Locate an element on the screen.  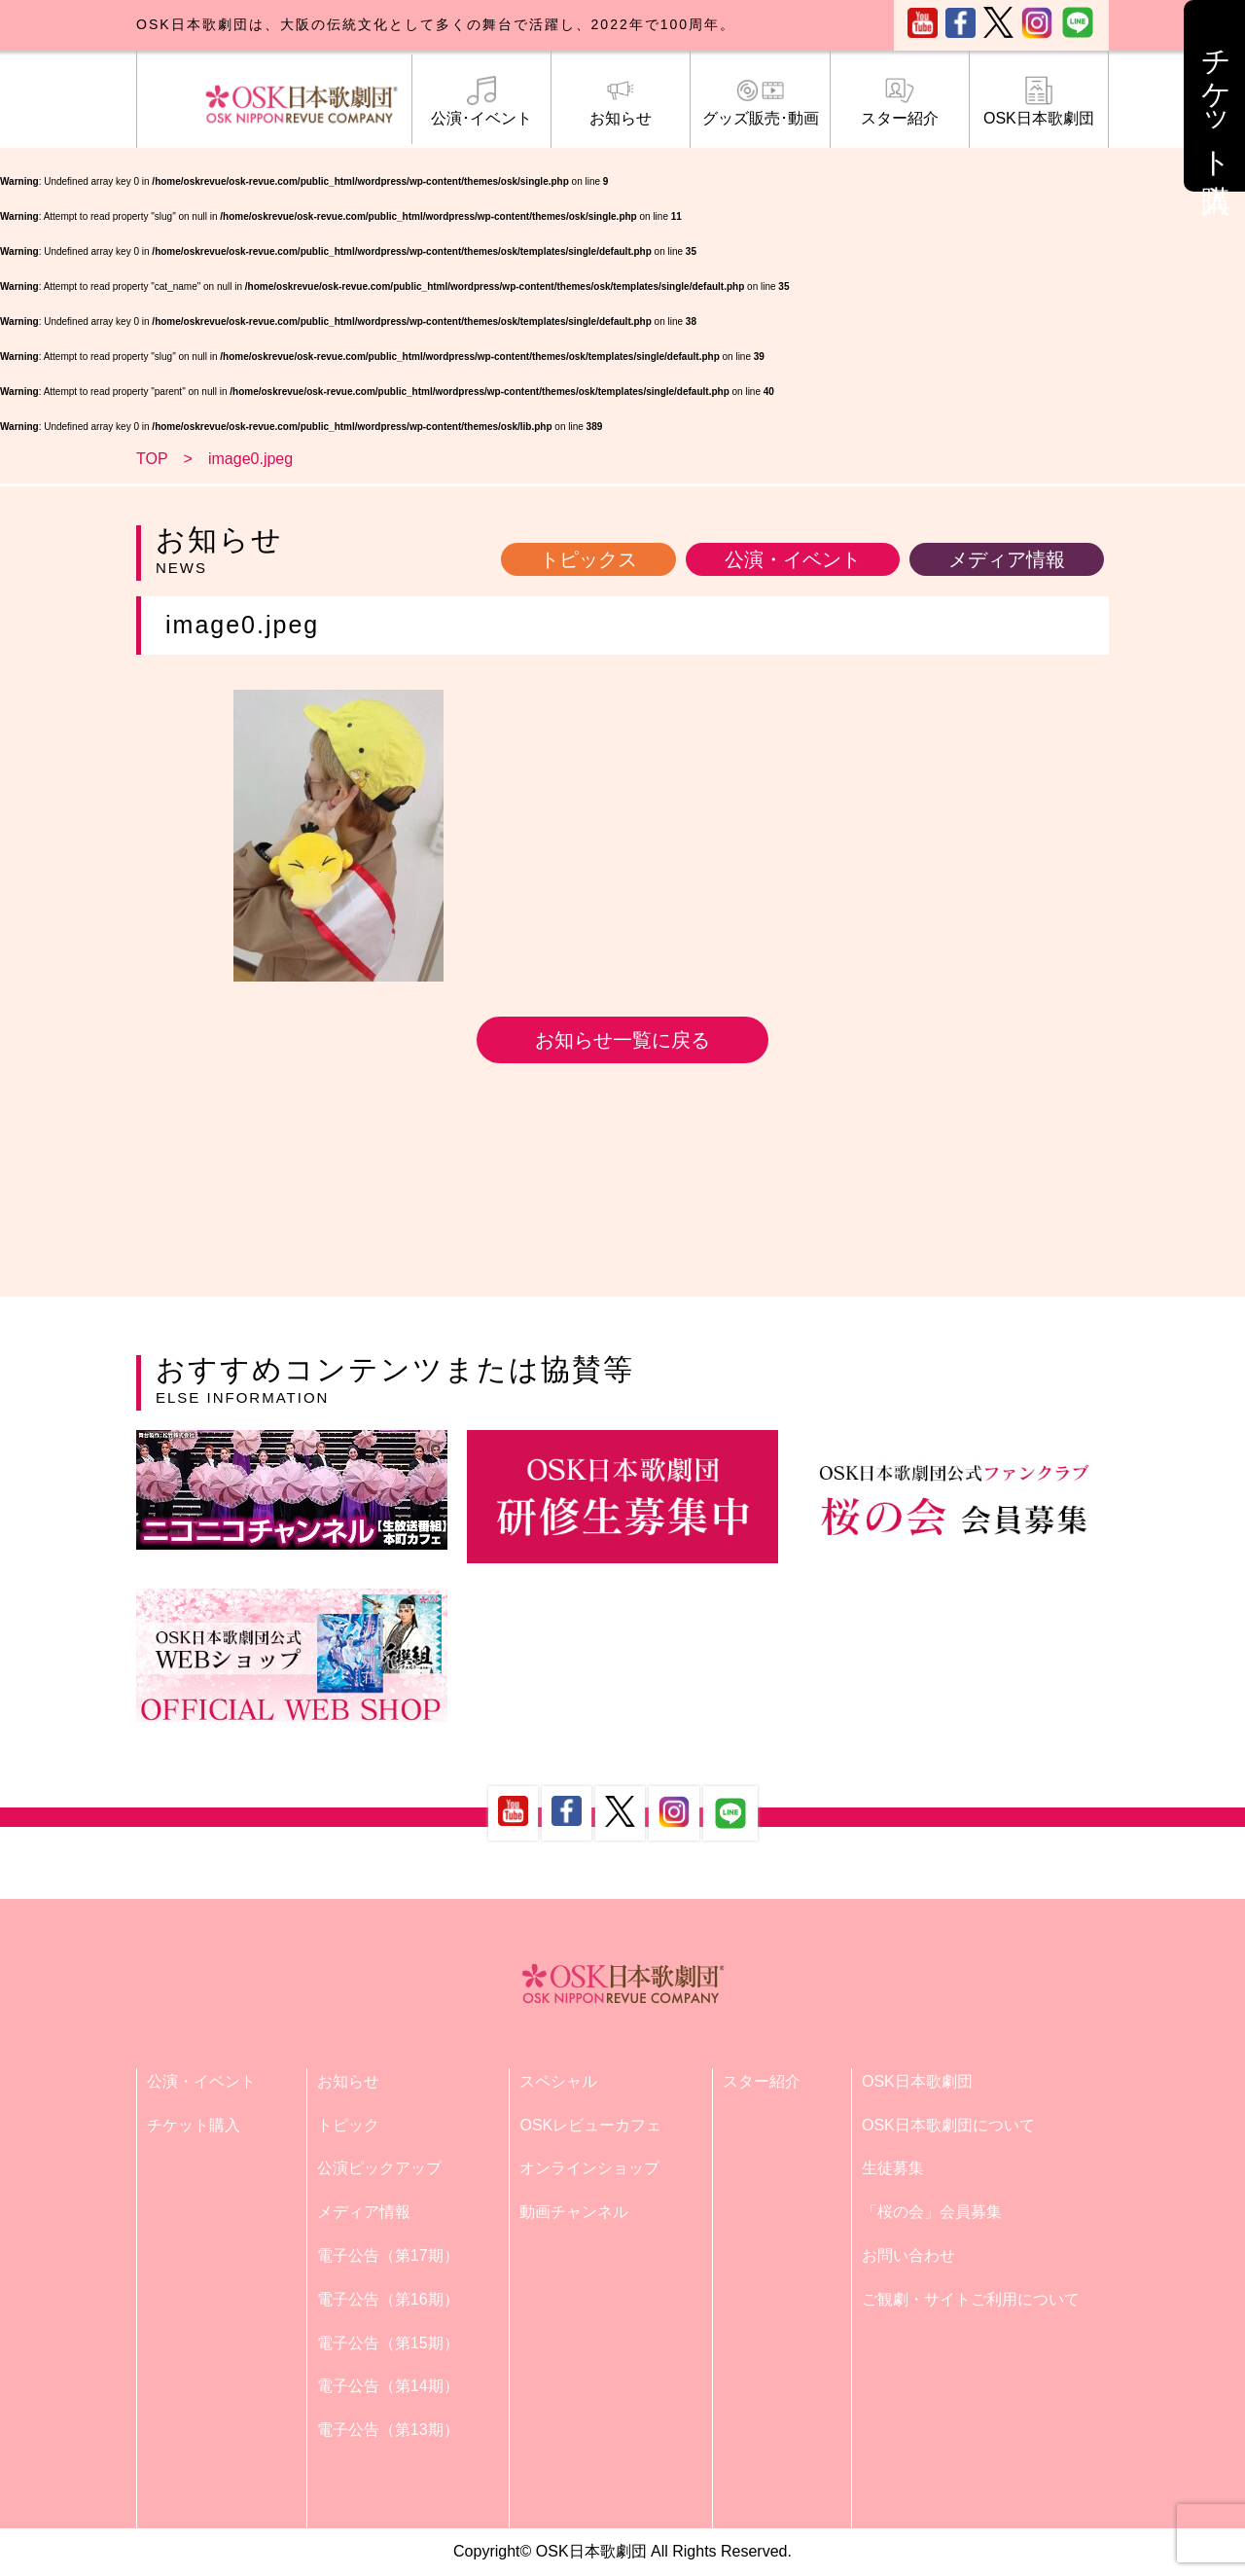
公演ピックアップ is located at coordinates (379, 2168).